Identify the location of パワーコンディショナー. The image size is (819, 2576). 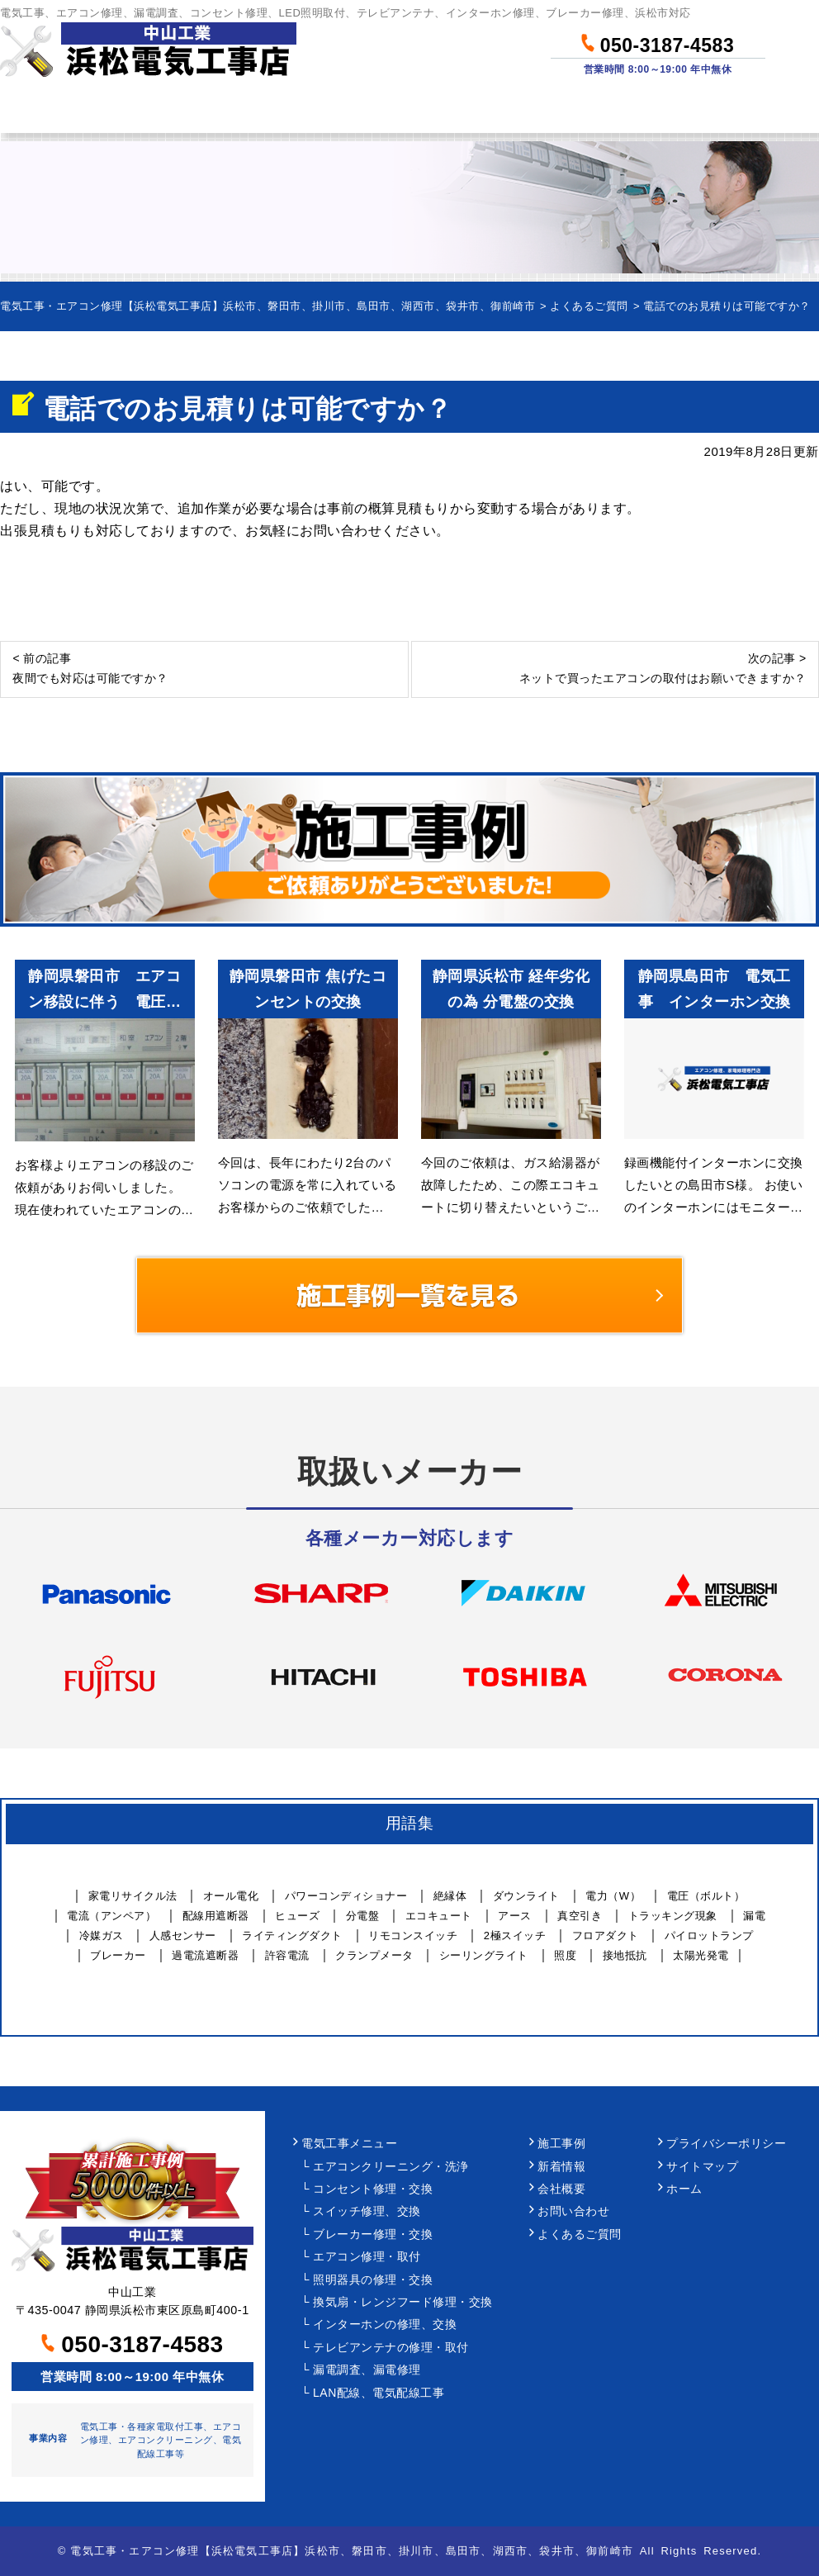
(346, 1896).